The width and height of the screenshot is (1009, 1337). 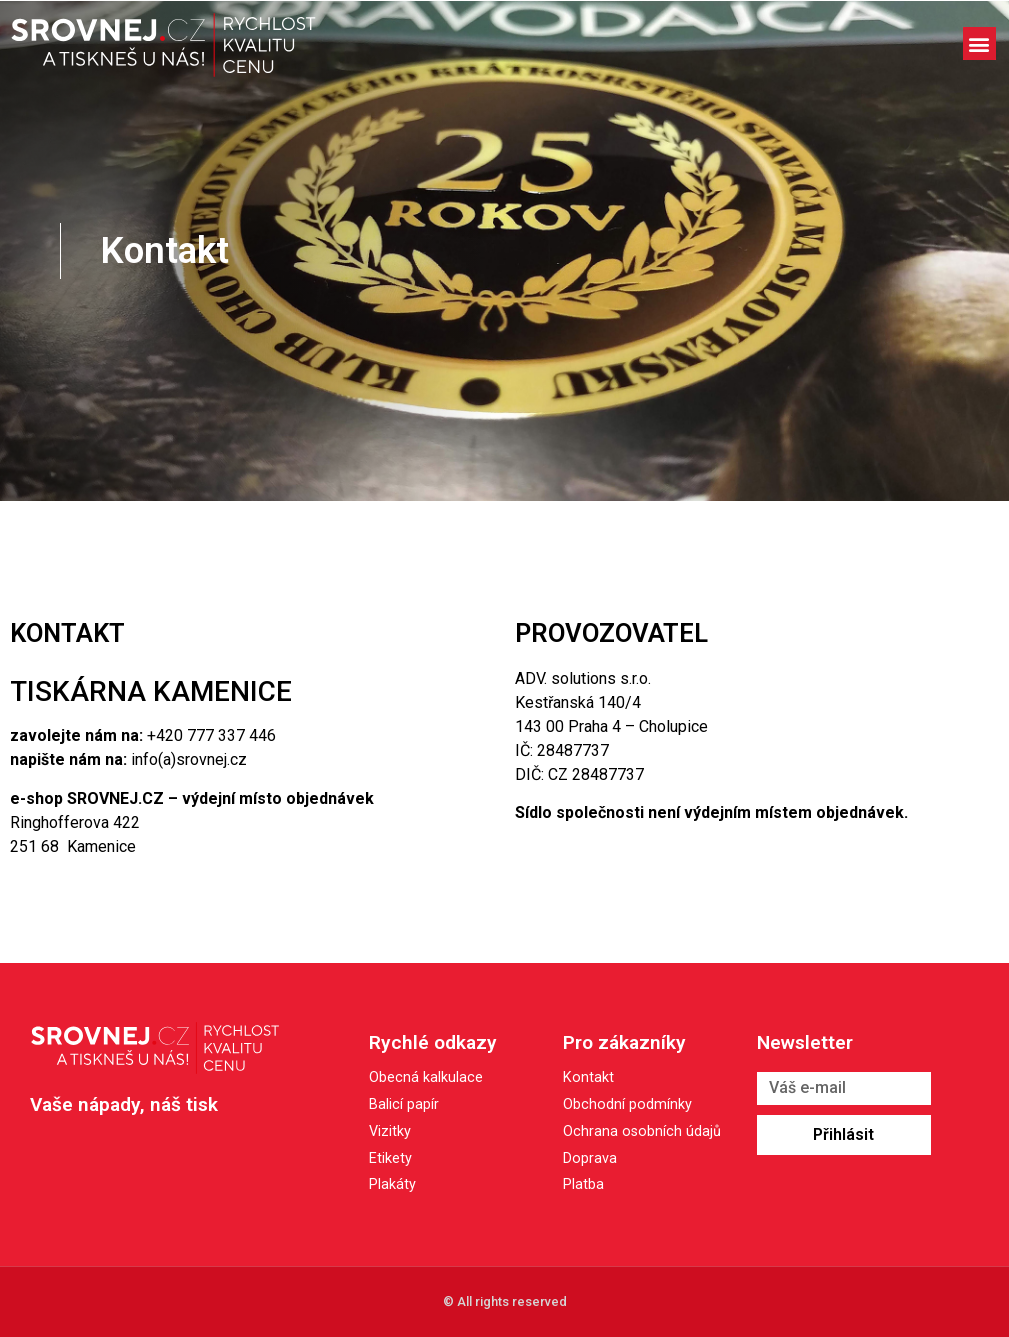 What do you see at coordinates (404, 1104) in the screenshot?
I see `Balicí papír` at bounding box center [404, 1104].